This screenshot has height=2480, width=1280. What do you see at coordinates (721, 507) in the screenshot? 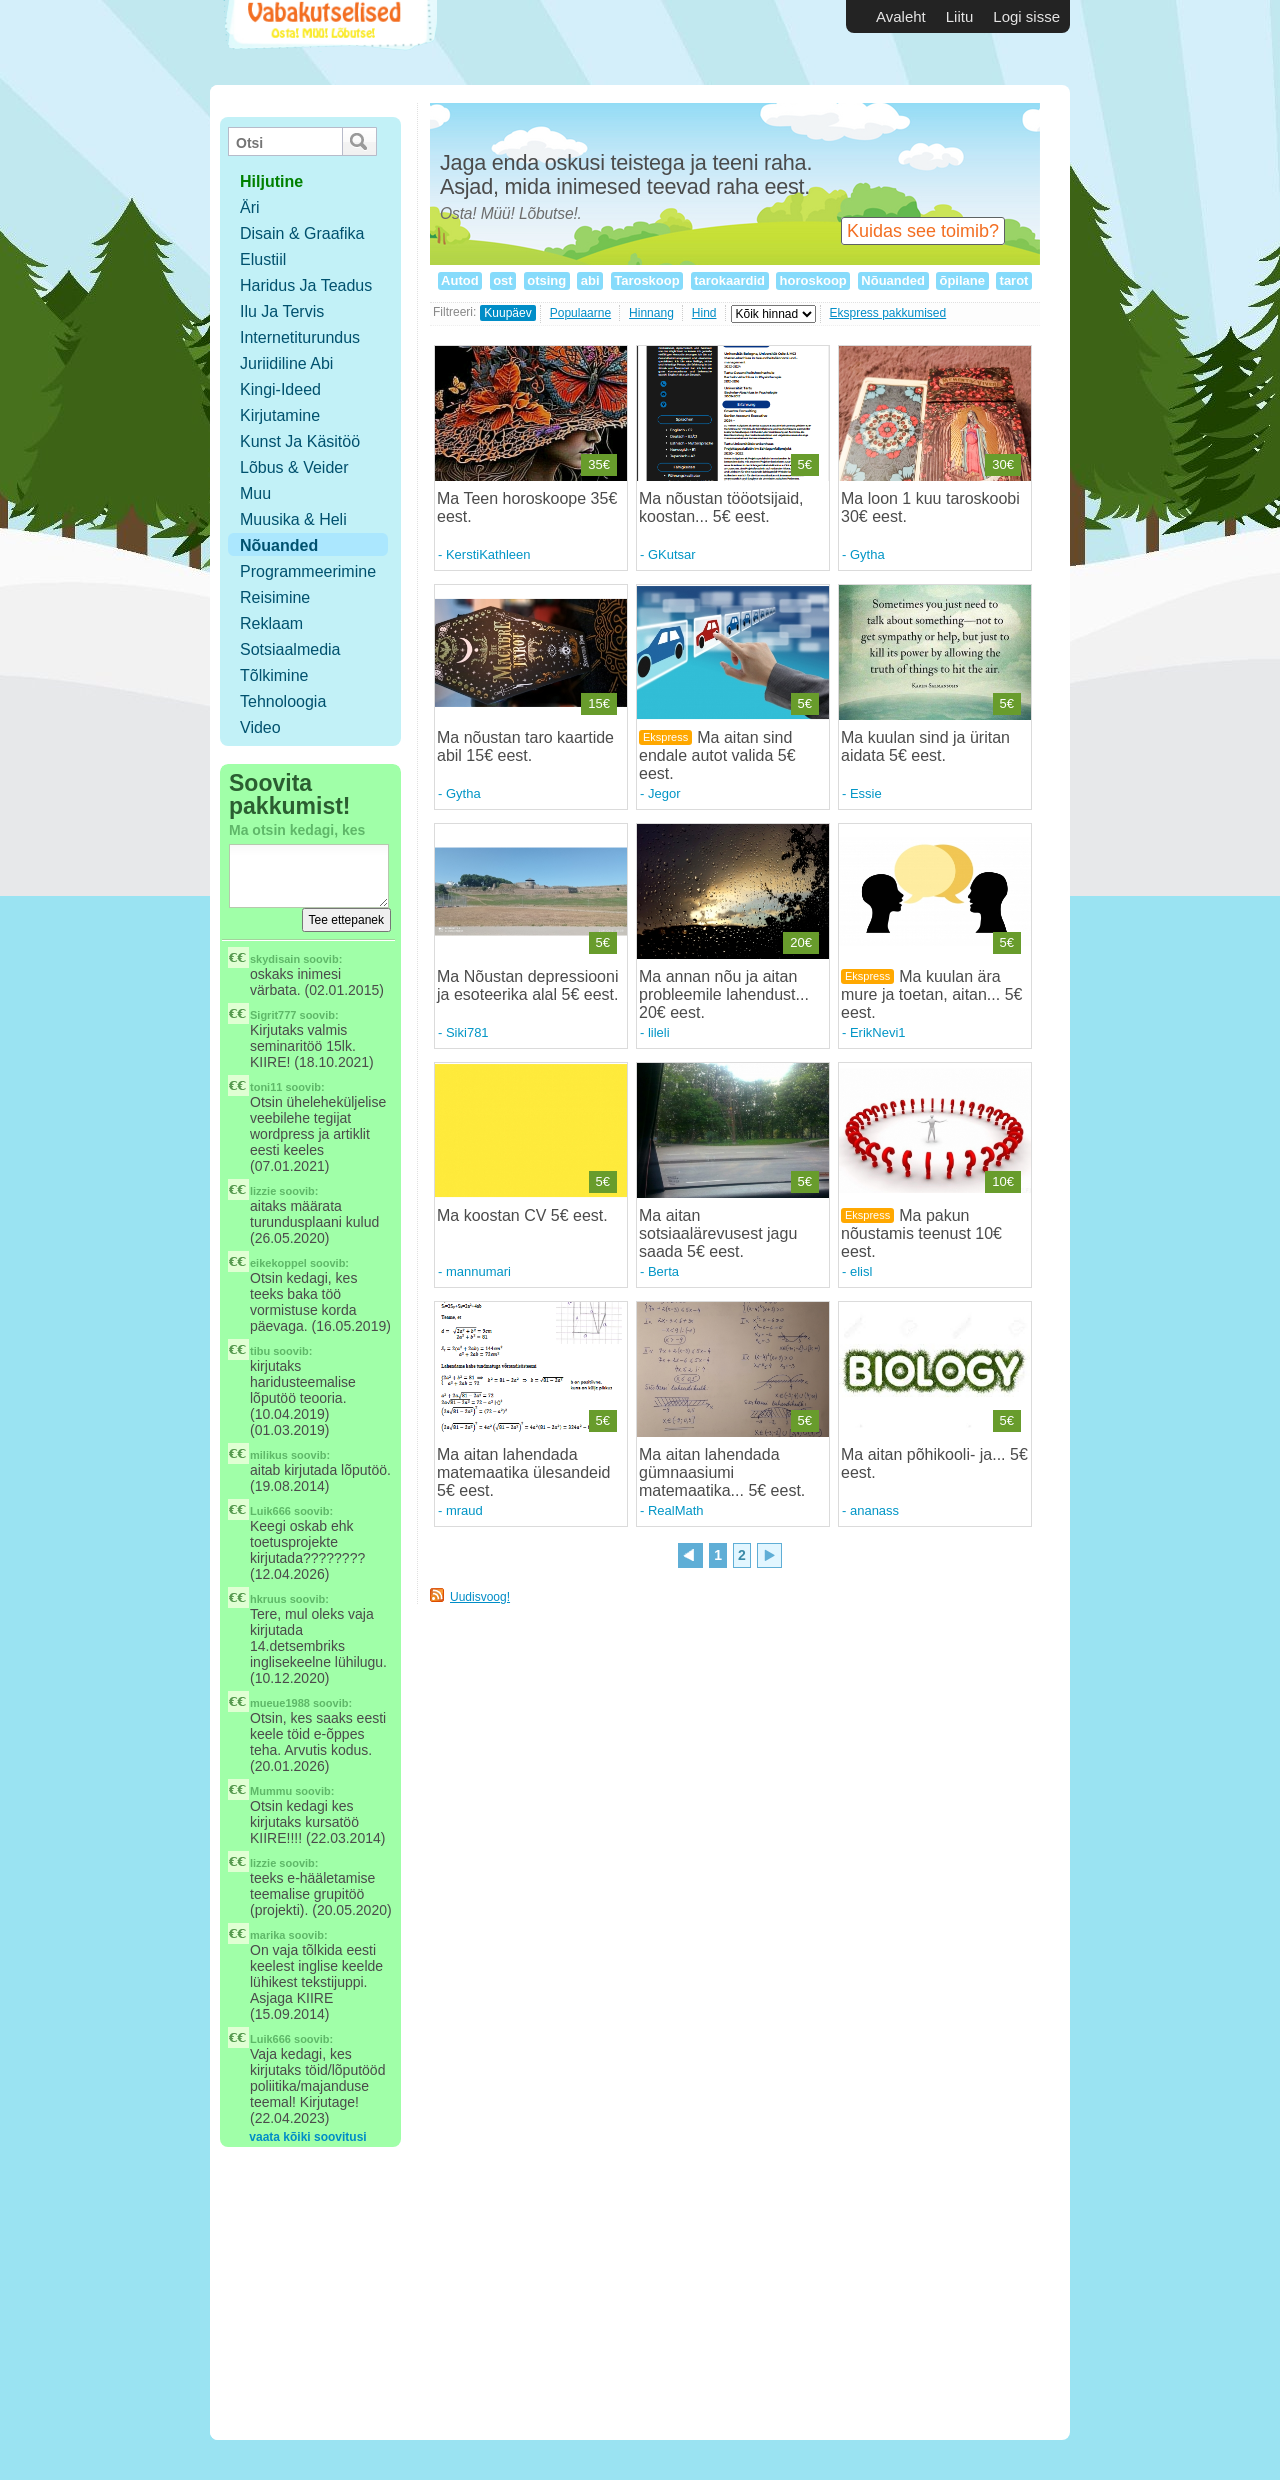
I see `Ma nõustan tööotsijaid, koostan... 5€ eest` at bounding box center [721, 507].